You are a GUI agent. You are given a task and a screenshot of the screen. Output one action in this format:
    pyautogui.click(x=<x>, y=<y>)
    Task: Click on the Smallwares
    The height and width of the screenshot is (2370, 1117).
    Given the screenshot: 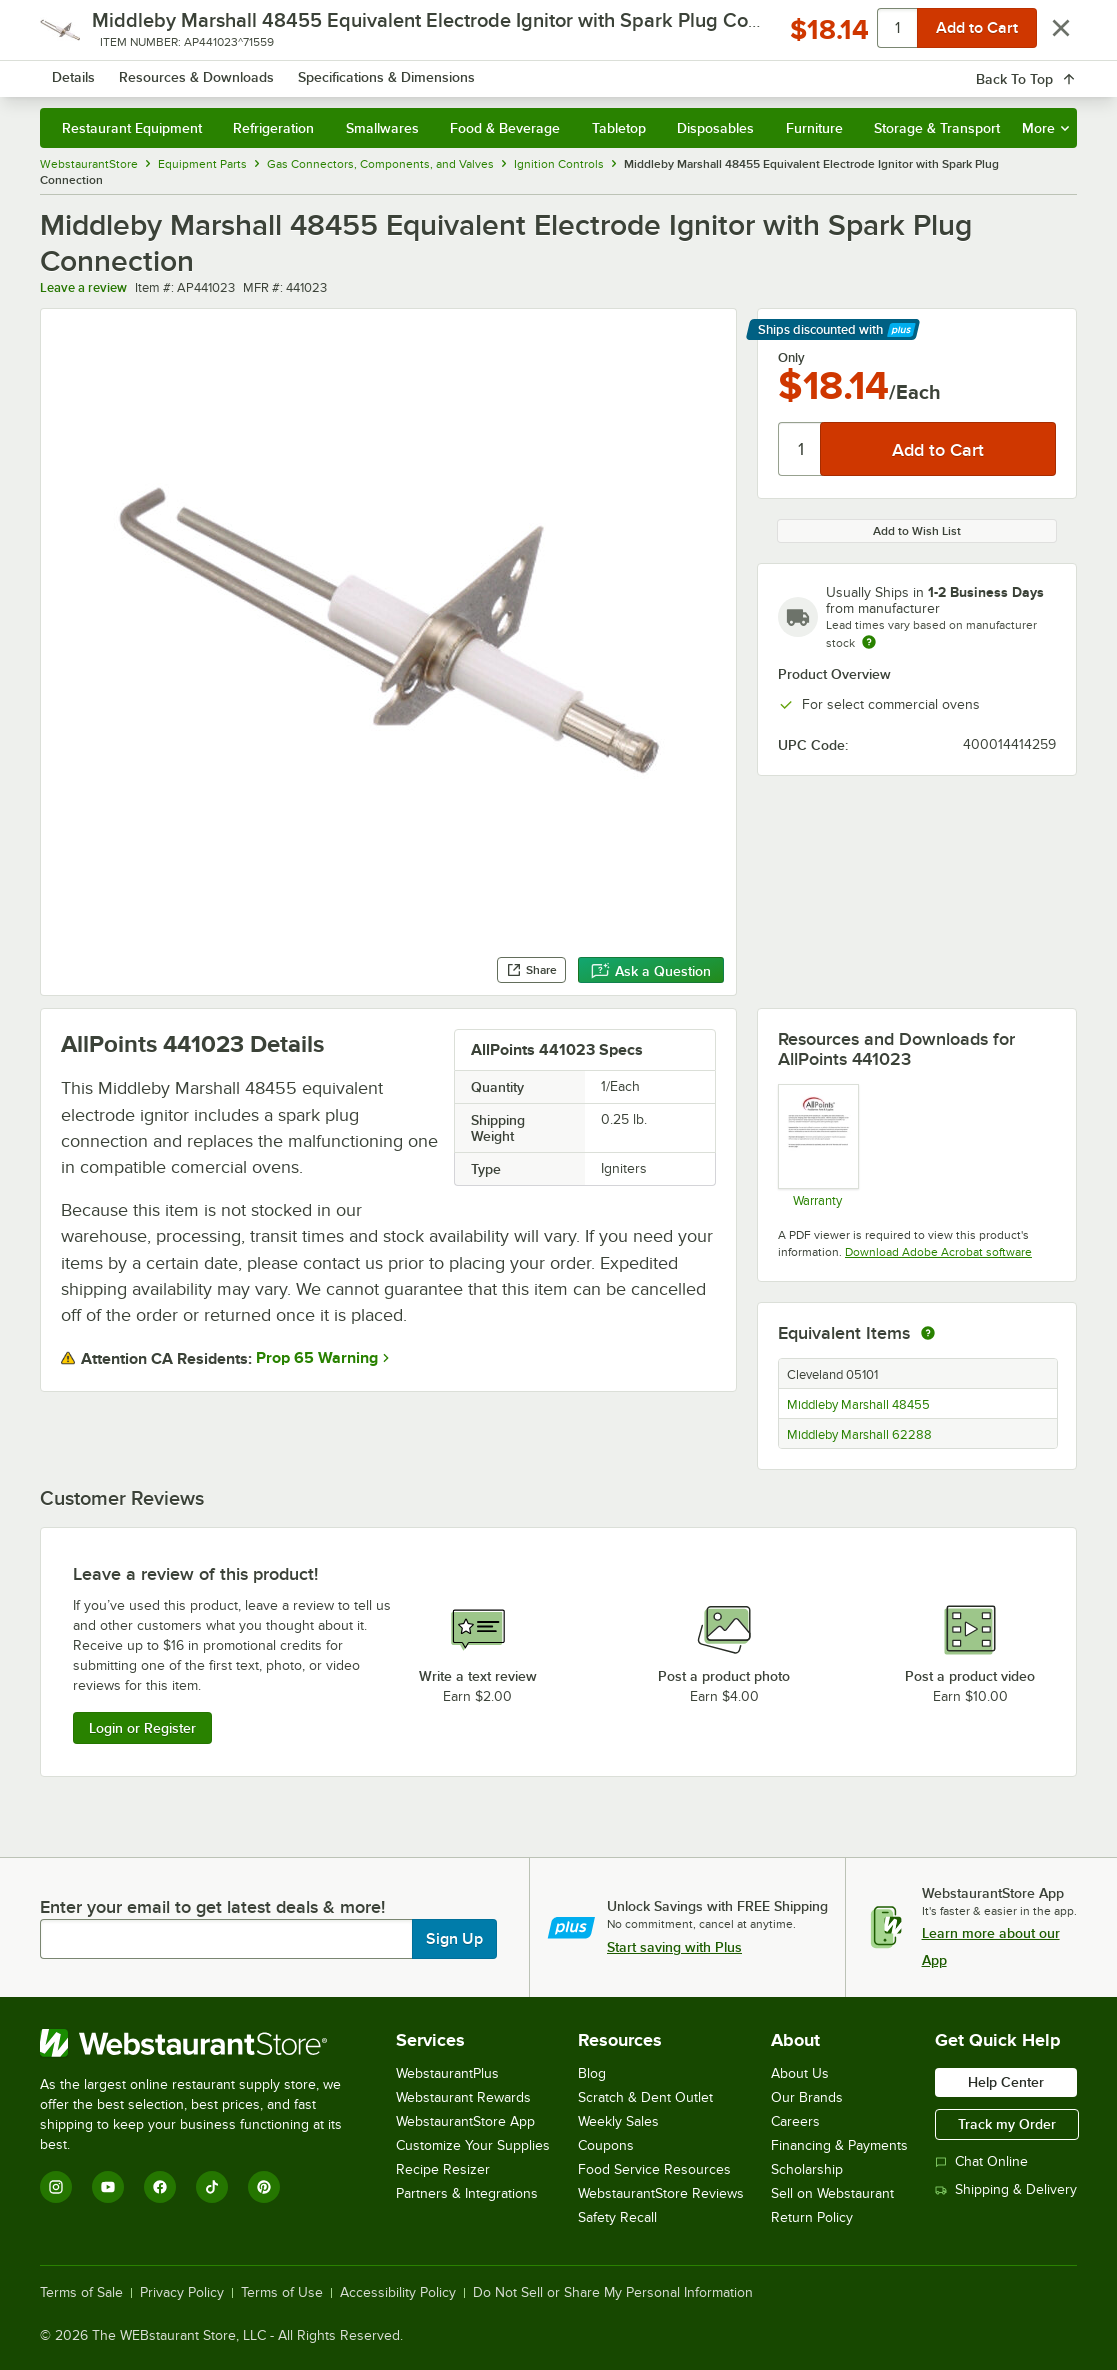 What is the action you would take?
    pyautogui.click(x=382, y=128)
    